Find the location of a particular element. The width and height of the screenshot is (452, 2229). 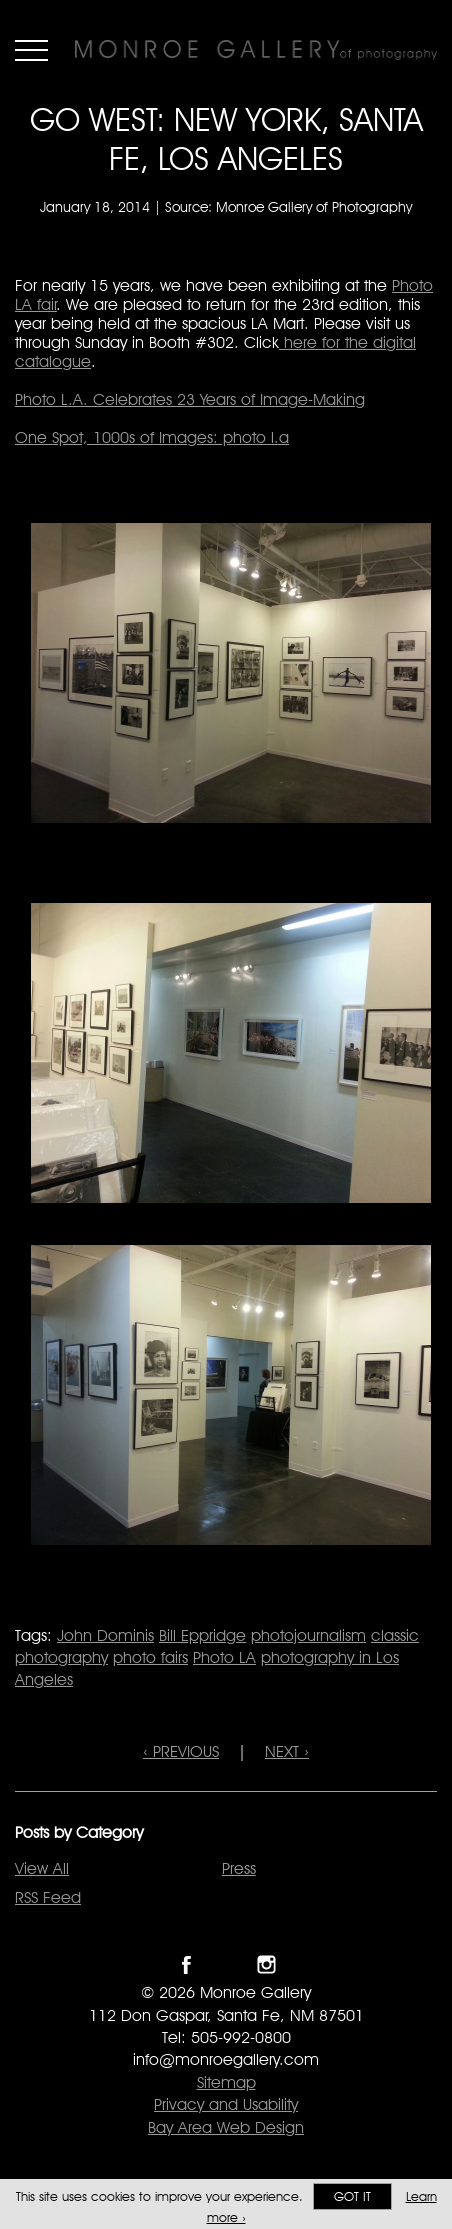

Bill Eppridge is located at coordinates (202, 1635).